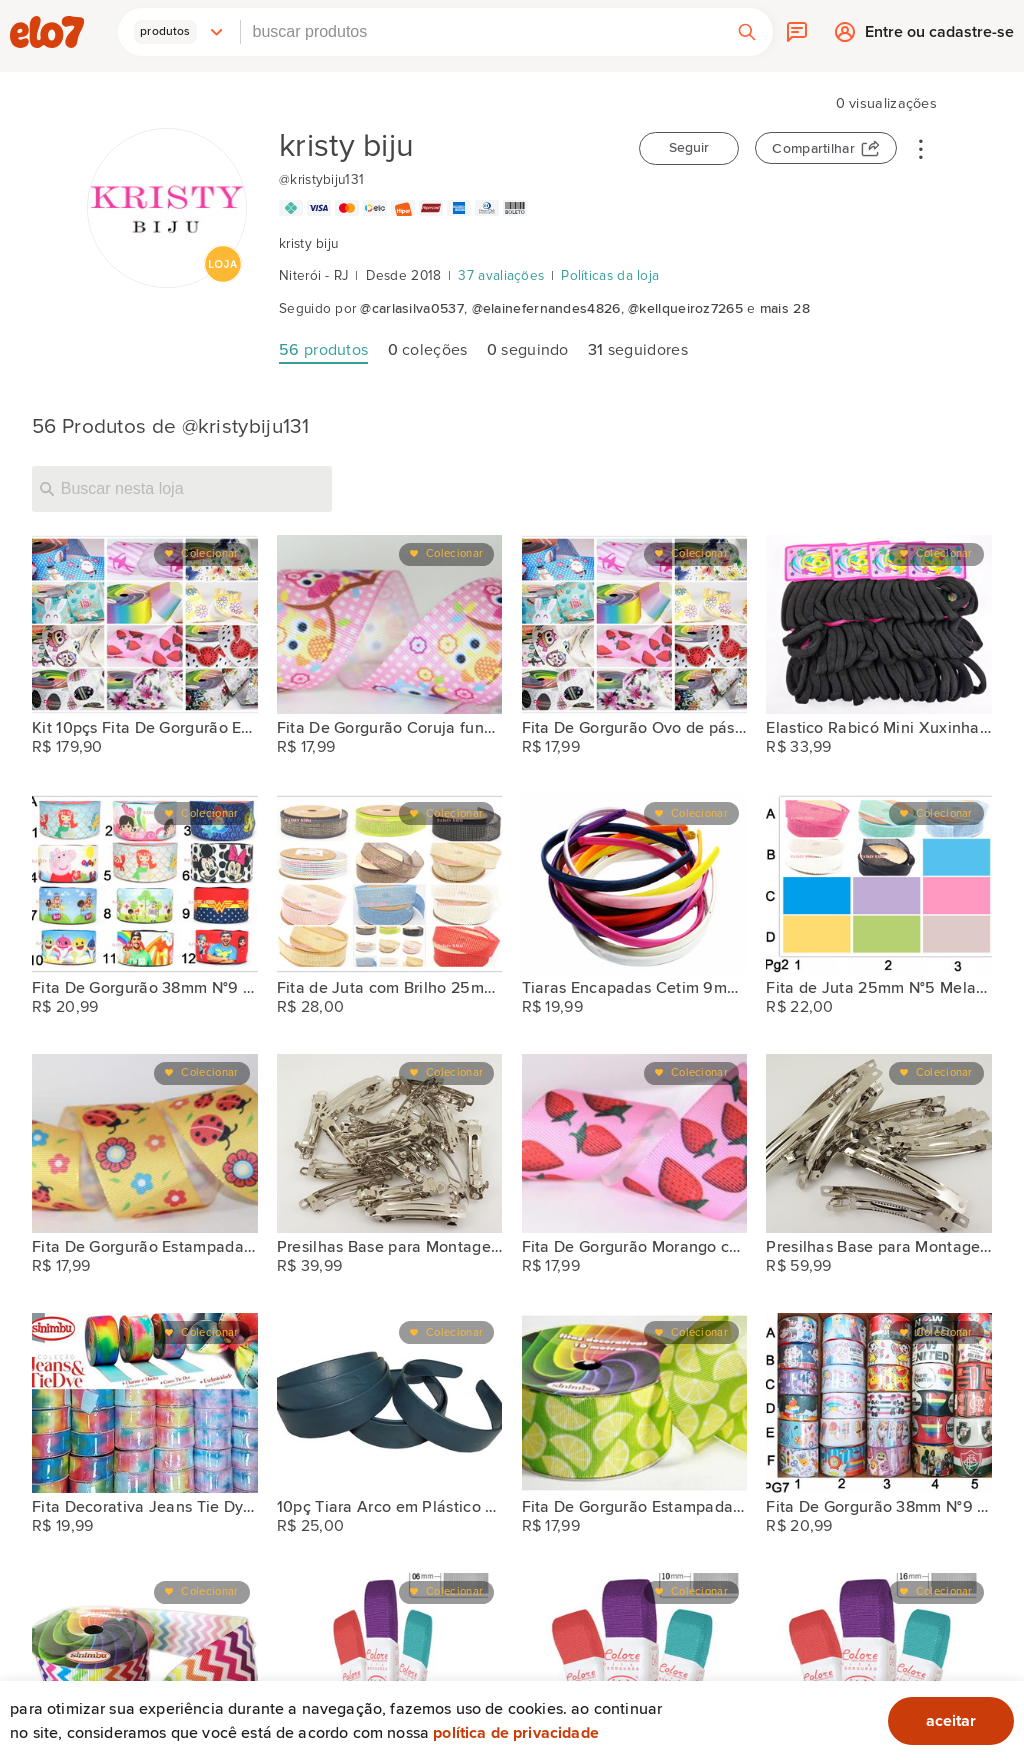  Describe the element at coordinates (635, 1144) in the screenshot. I see `[Fita De Gorgurão Morango com fundo rosa 38mm N°9 Artesanato]` at that location.